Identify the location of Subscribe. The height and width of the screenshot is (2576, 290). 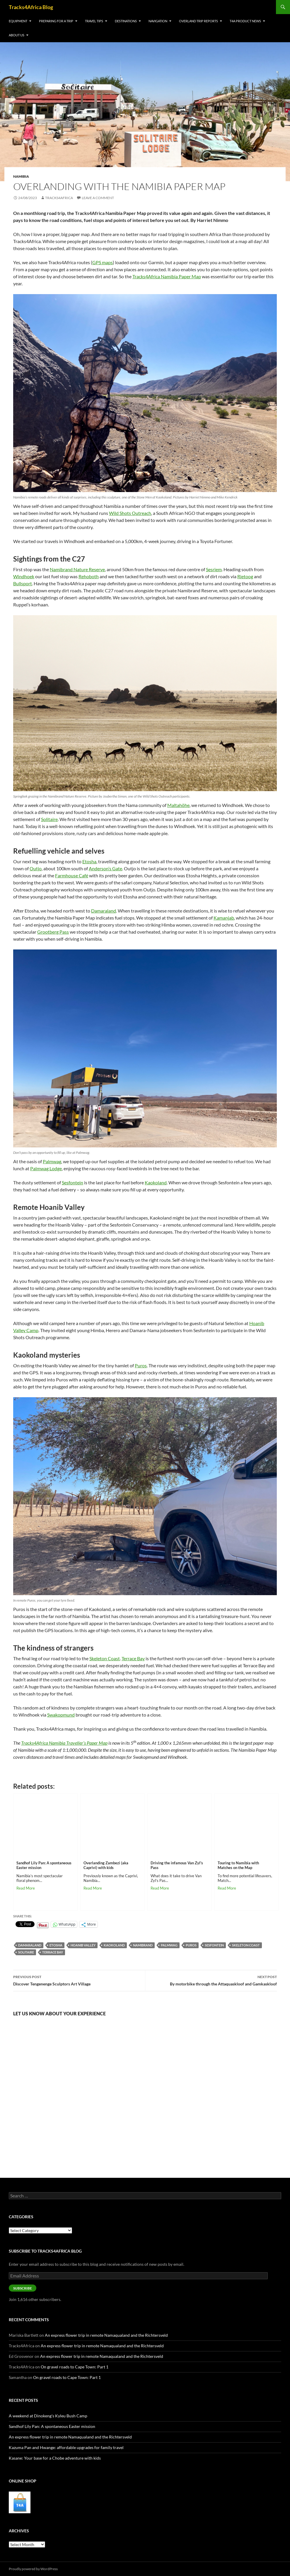
(22, 2288).